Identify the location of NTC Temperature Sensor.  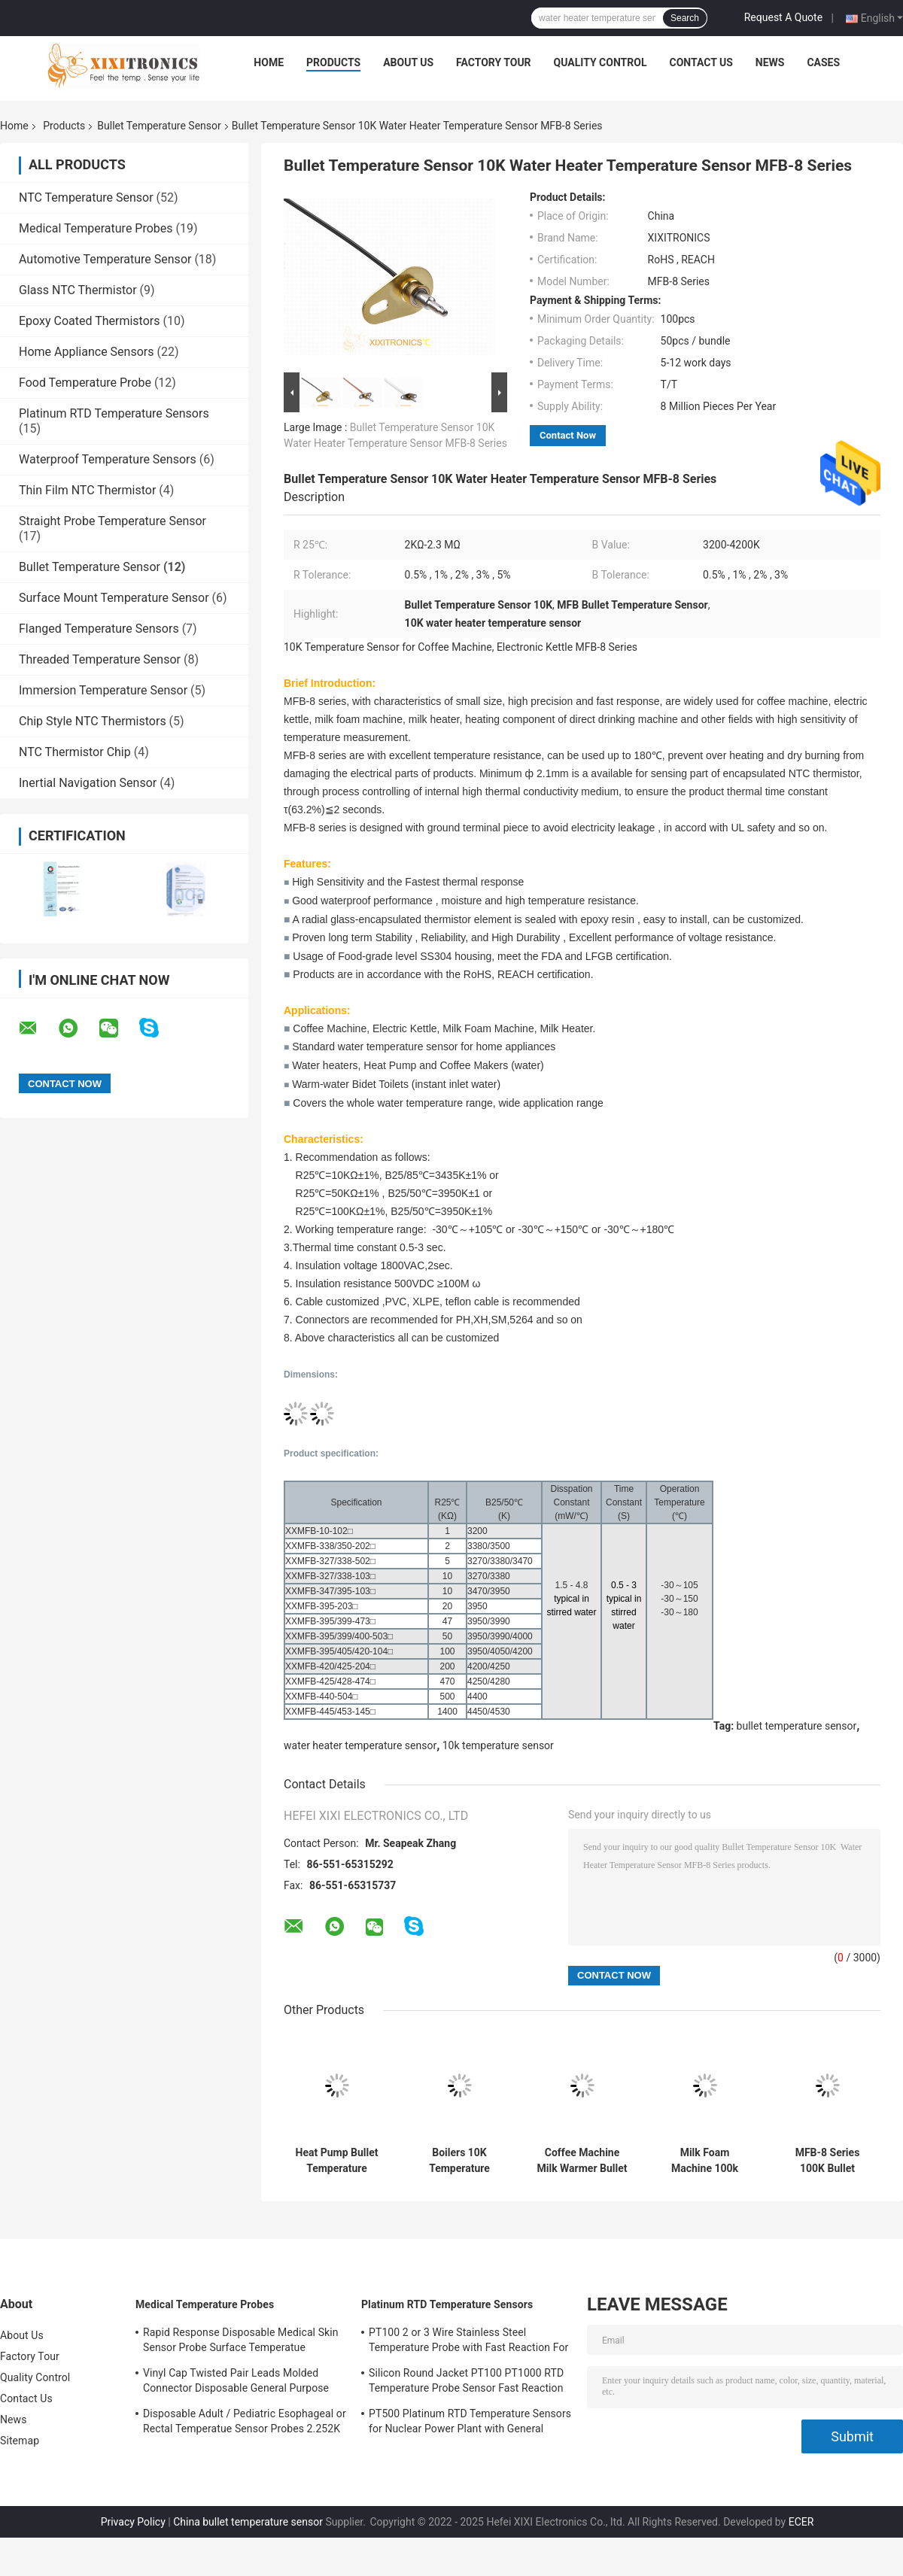
(86, 197).